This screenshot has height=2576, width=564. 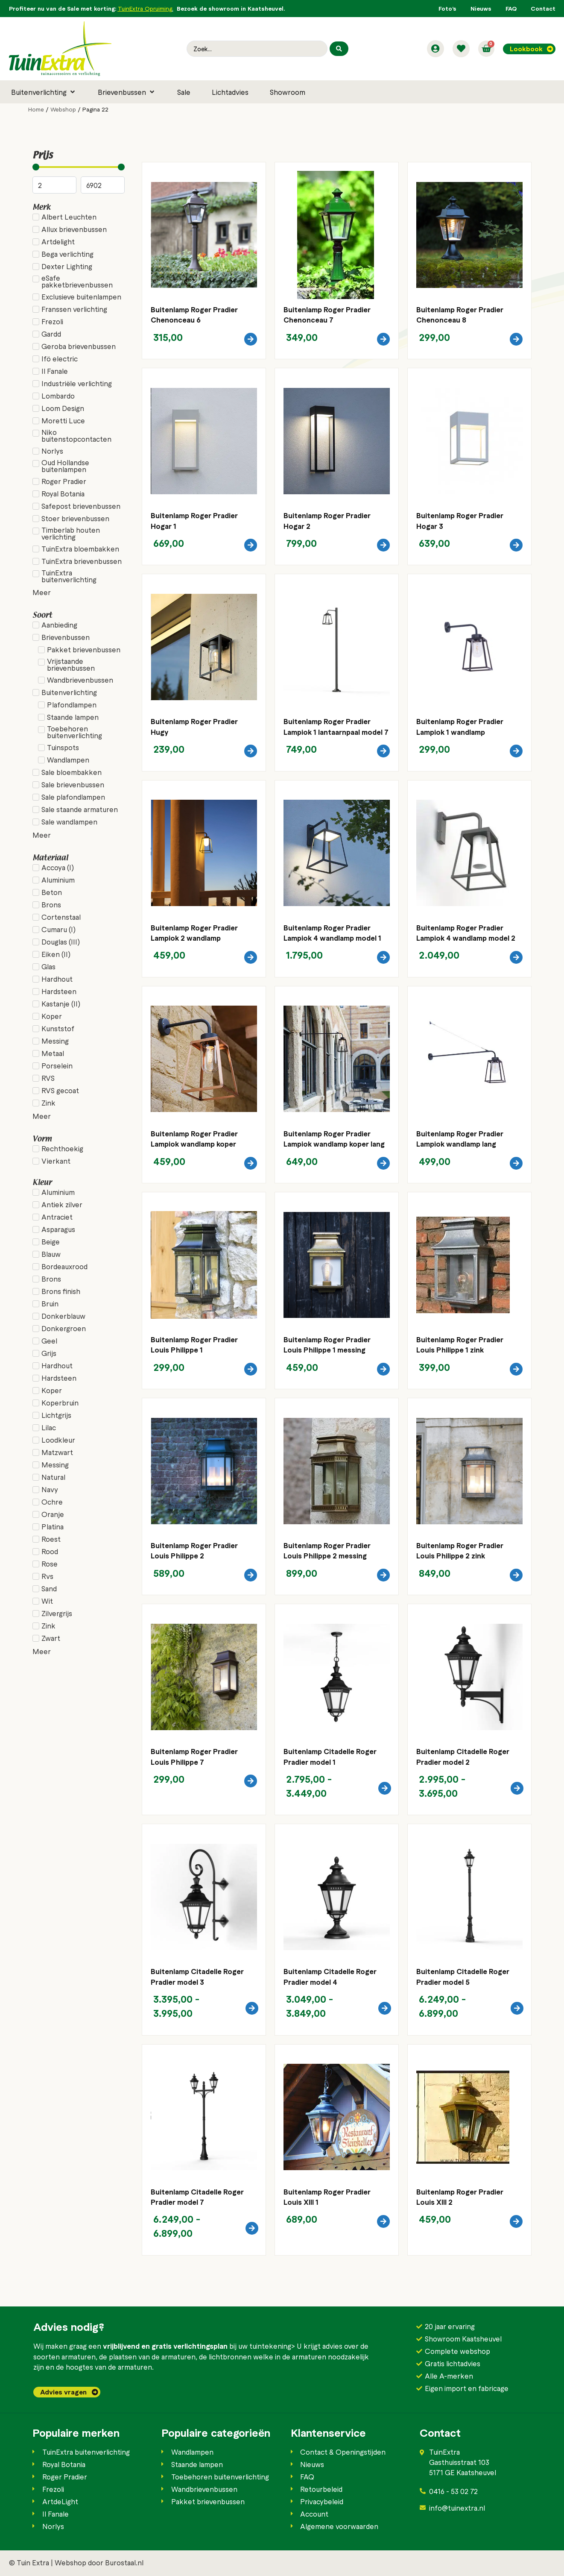 What do you see at coordinates (78, 167) in the screenshot?
I see `[Minimal value]` at bounding box center [78, 167].